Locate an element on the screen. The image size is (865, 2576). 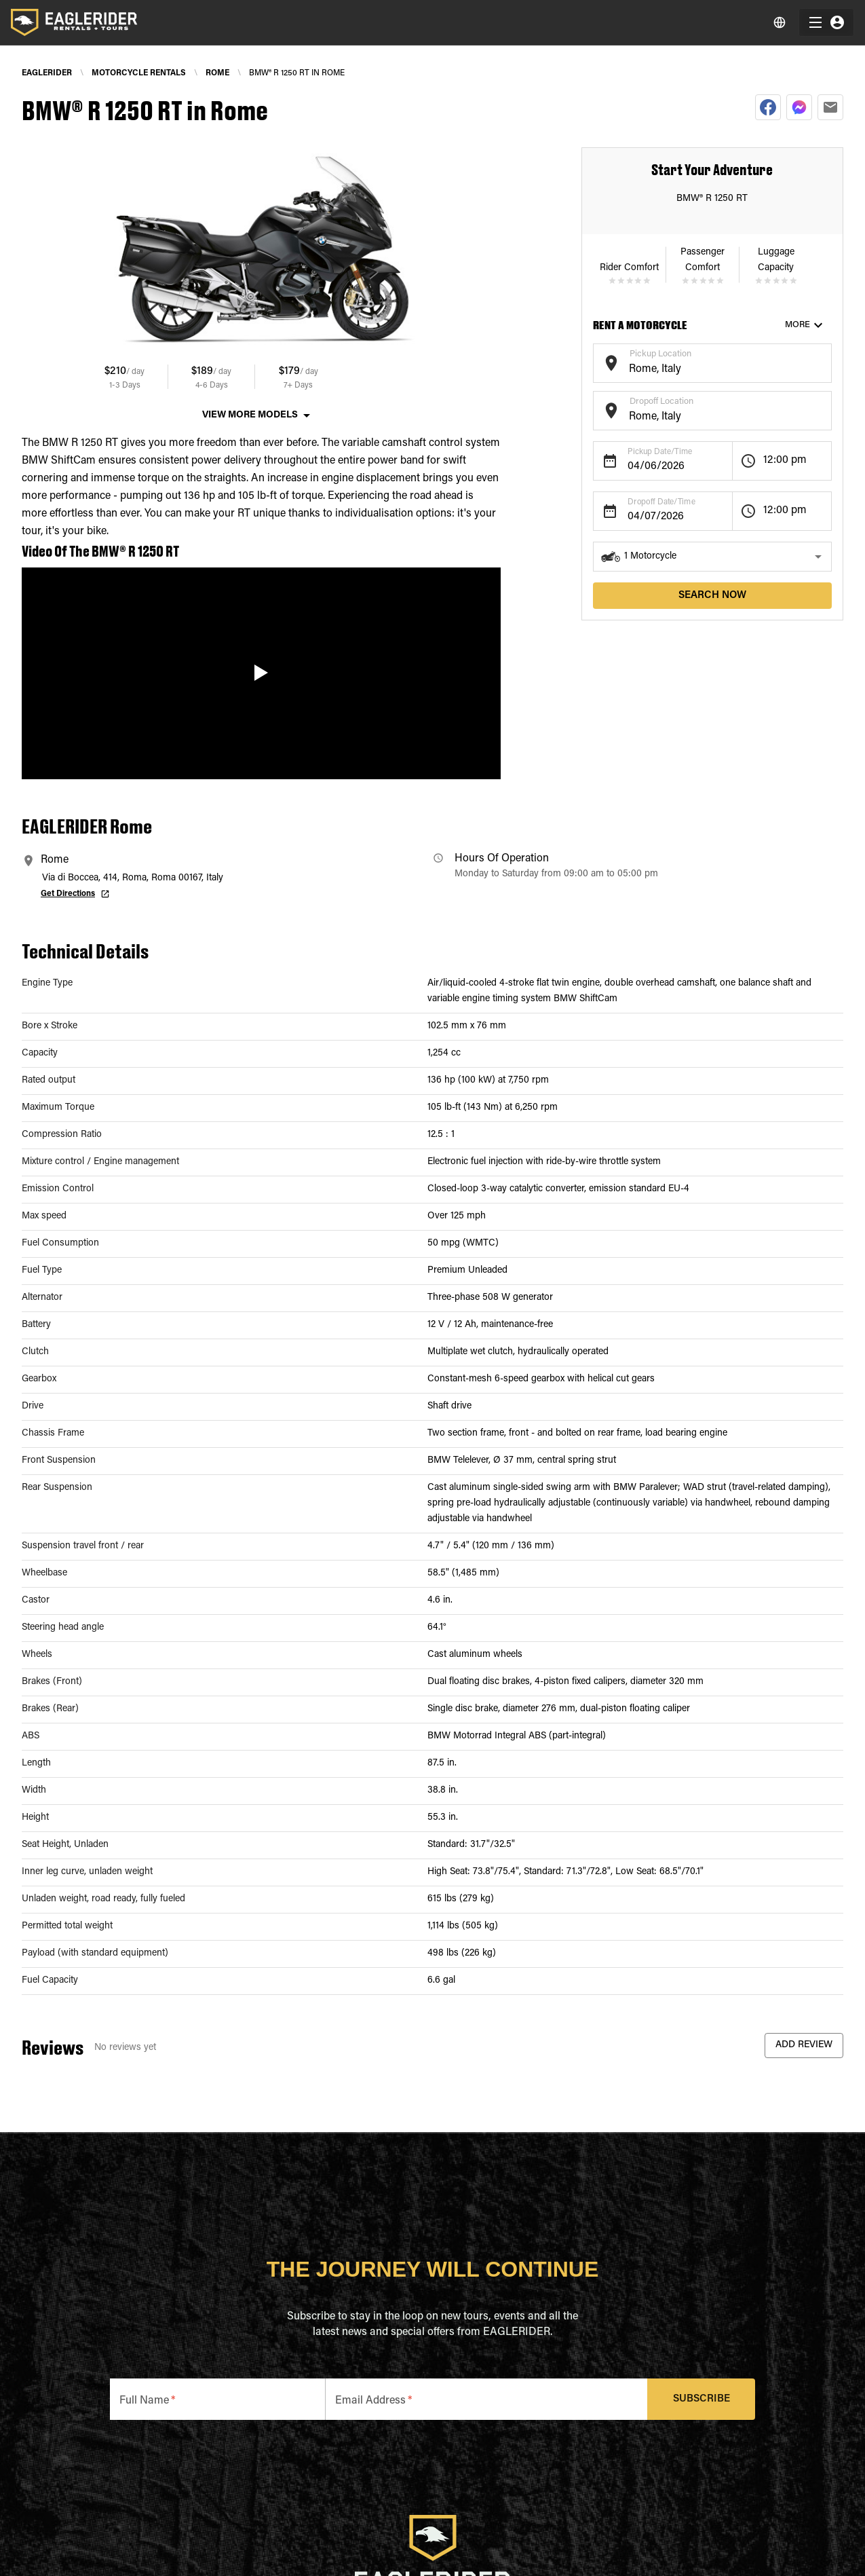
[button] is located at coordinates (712, 556).